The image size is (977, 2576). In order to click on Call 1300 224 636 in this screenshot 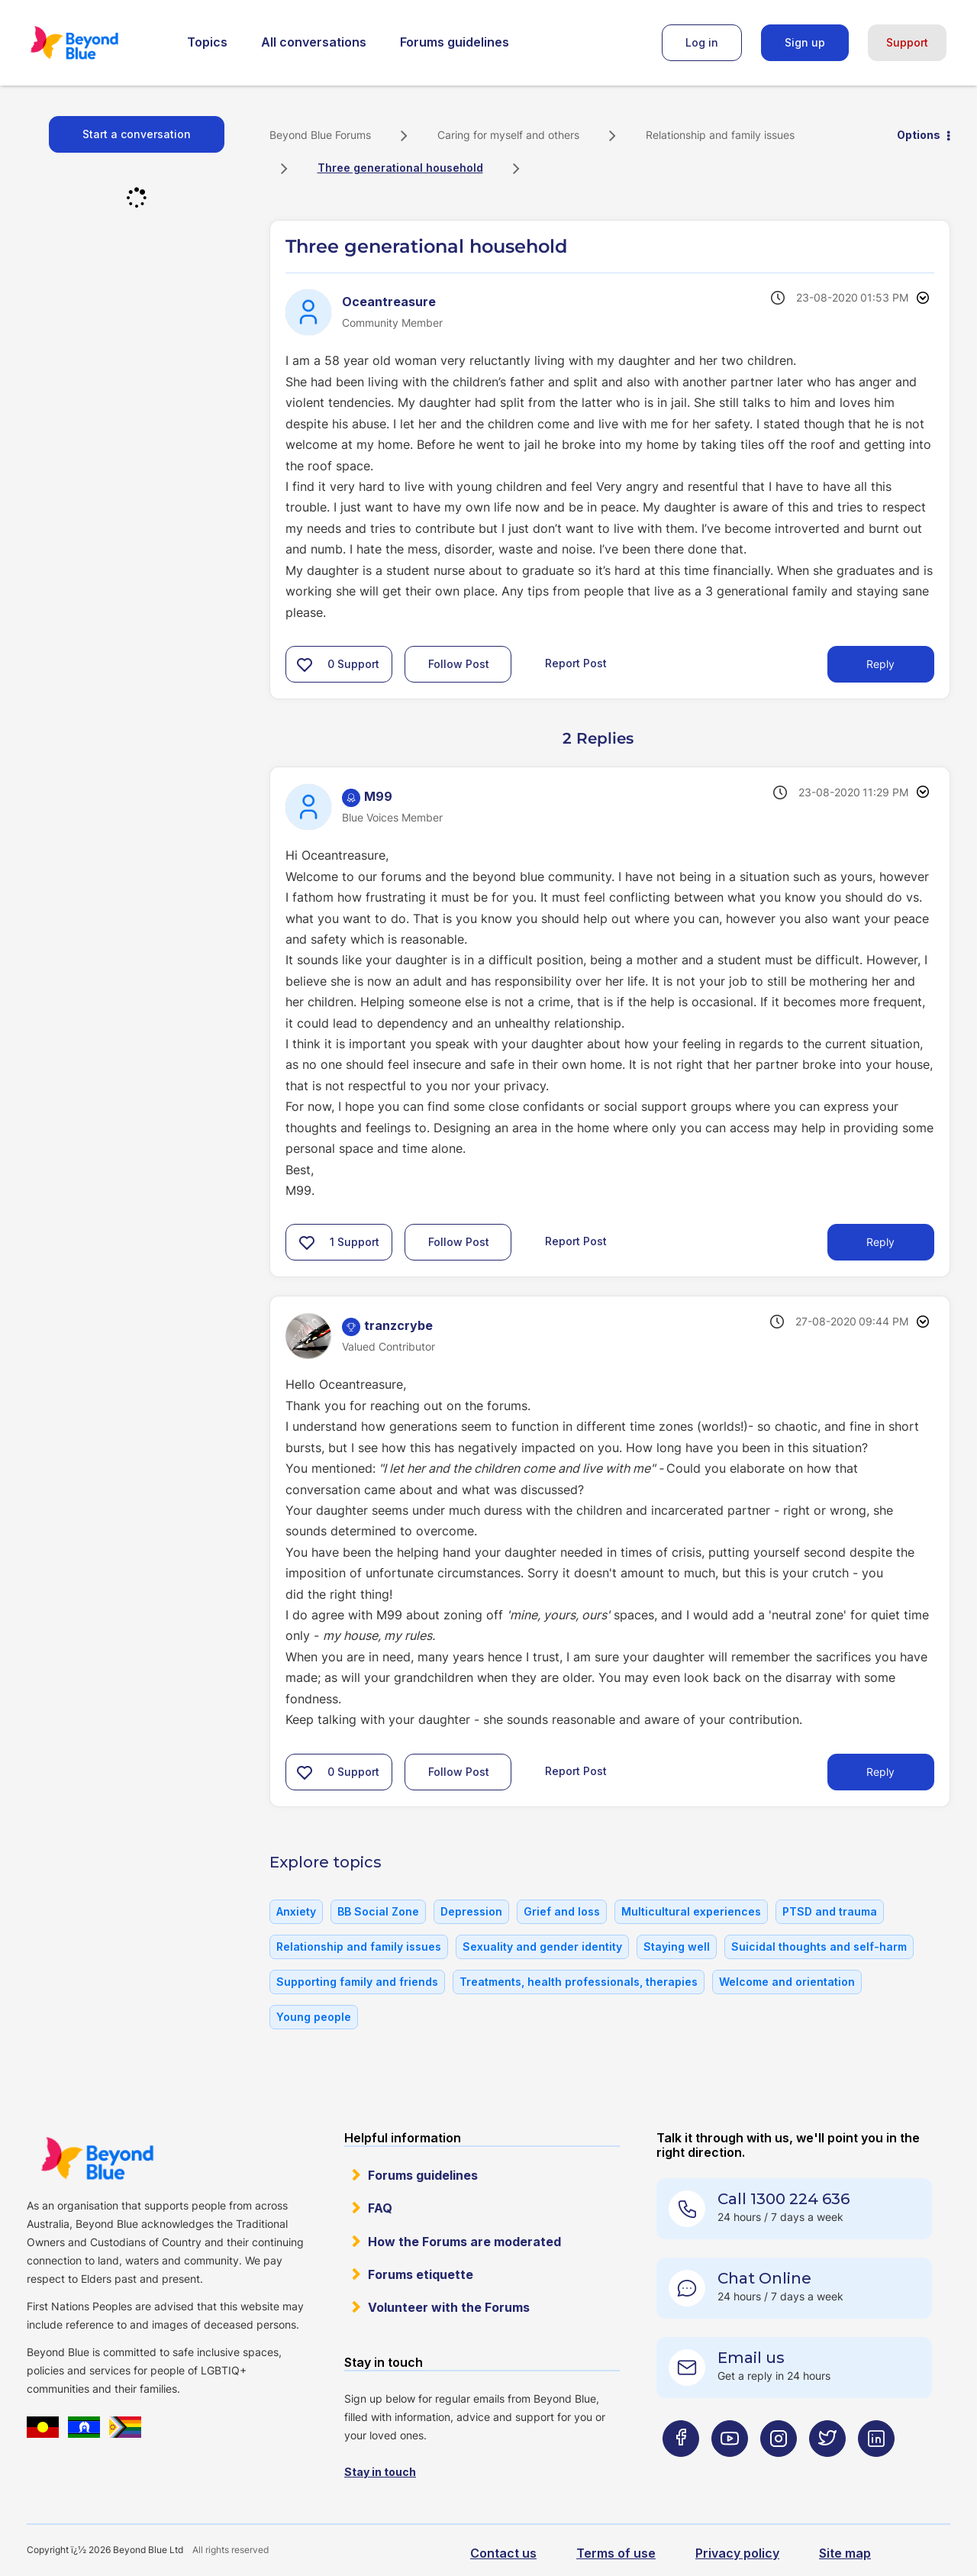, I will do `click(783, 2199)`.